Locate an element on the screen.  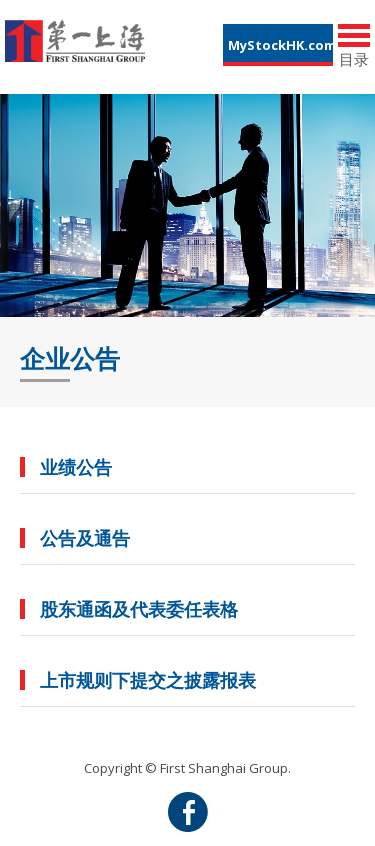
上市规则下提交之披露报表 [button] is located at coordinates (148, 680).